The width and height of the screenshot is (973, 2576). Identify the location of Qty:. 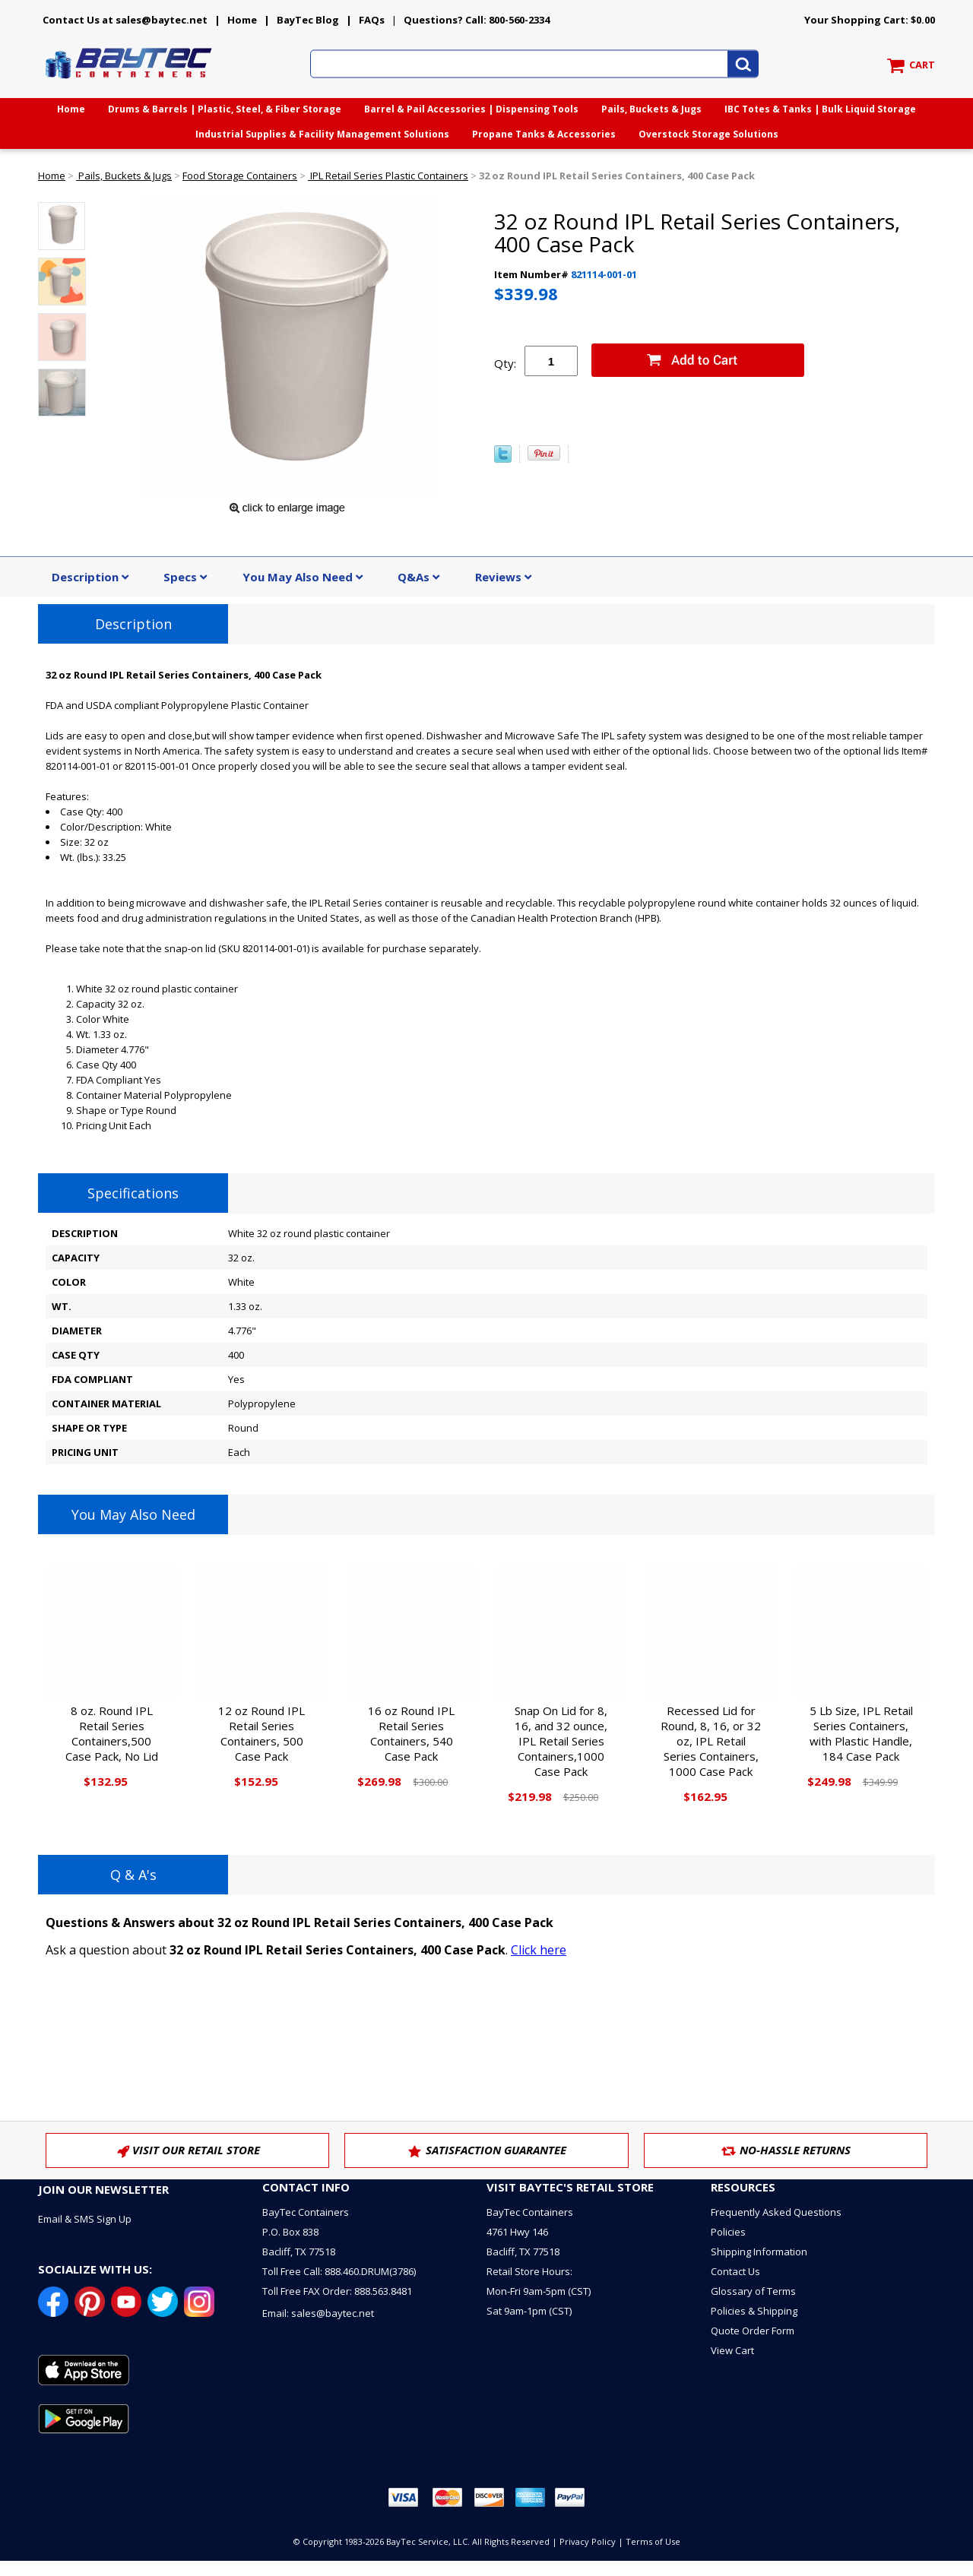
(505, 363).